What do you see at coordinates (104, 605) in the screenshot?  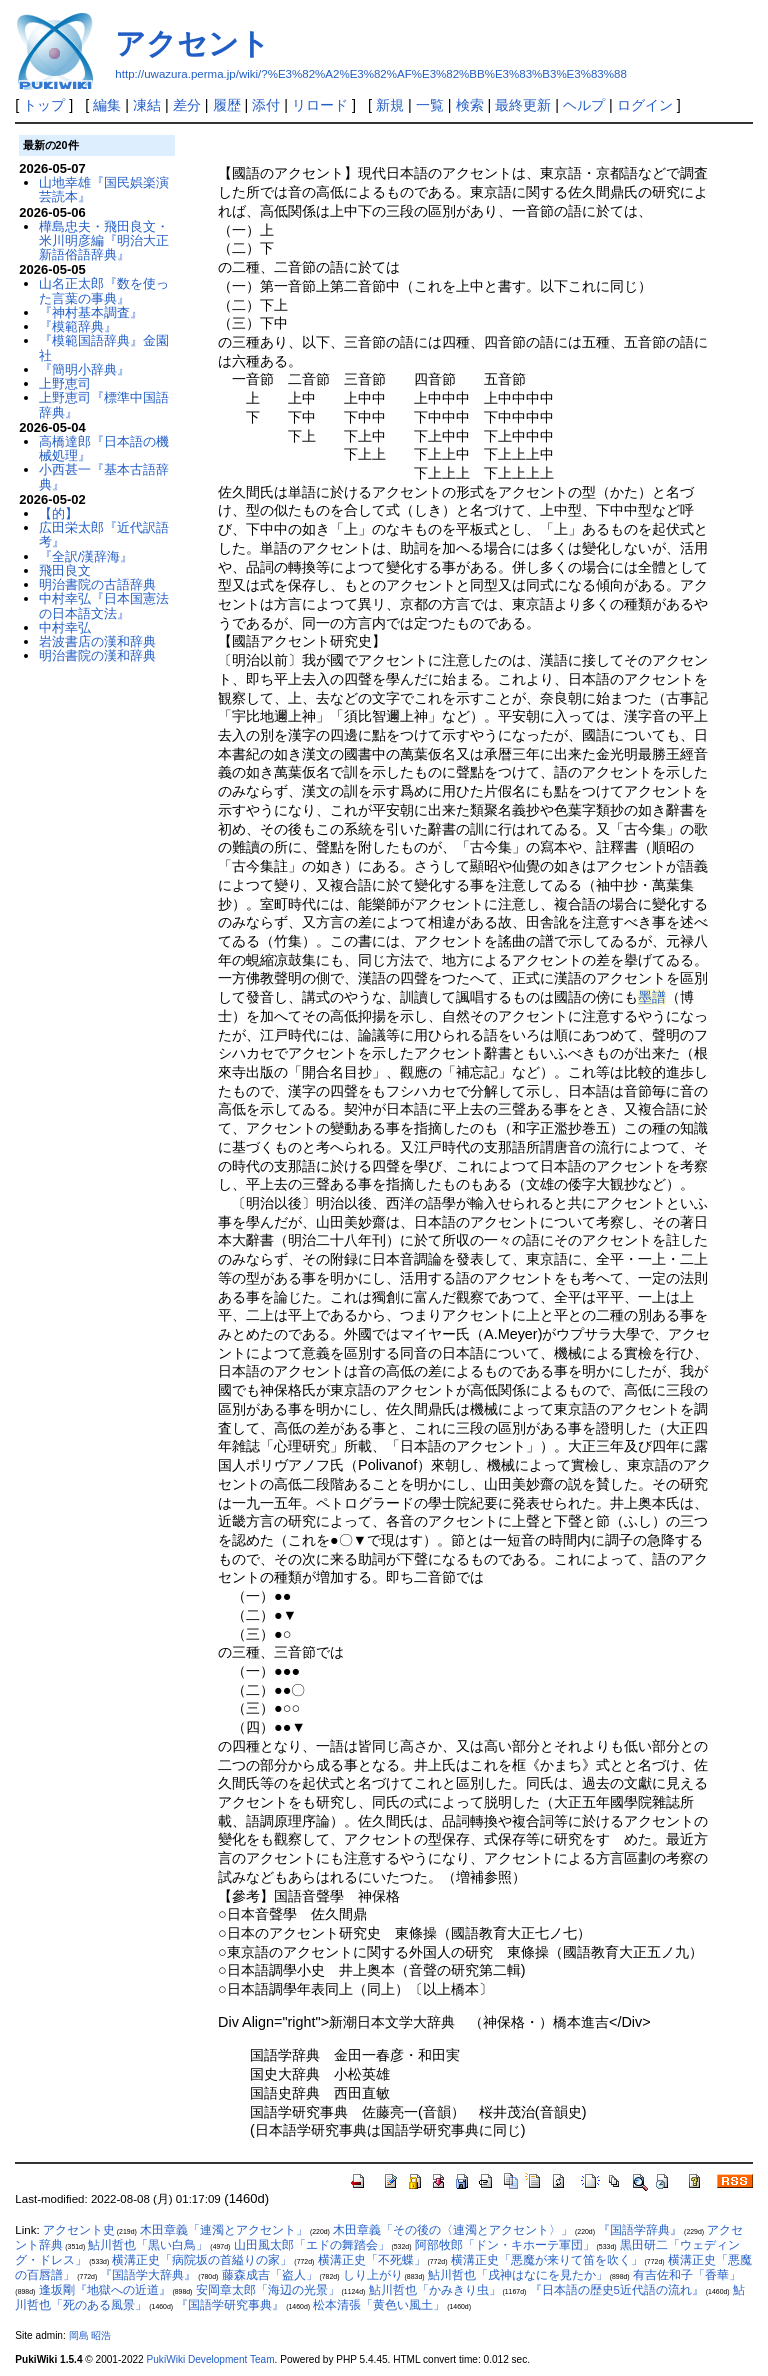 I see `中村幸弘『日本国憲法の日本語文法』` at bounding box center [104, 605].